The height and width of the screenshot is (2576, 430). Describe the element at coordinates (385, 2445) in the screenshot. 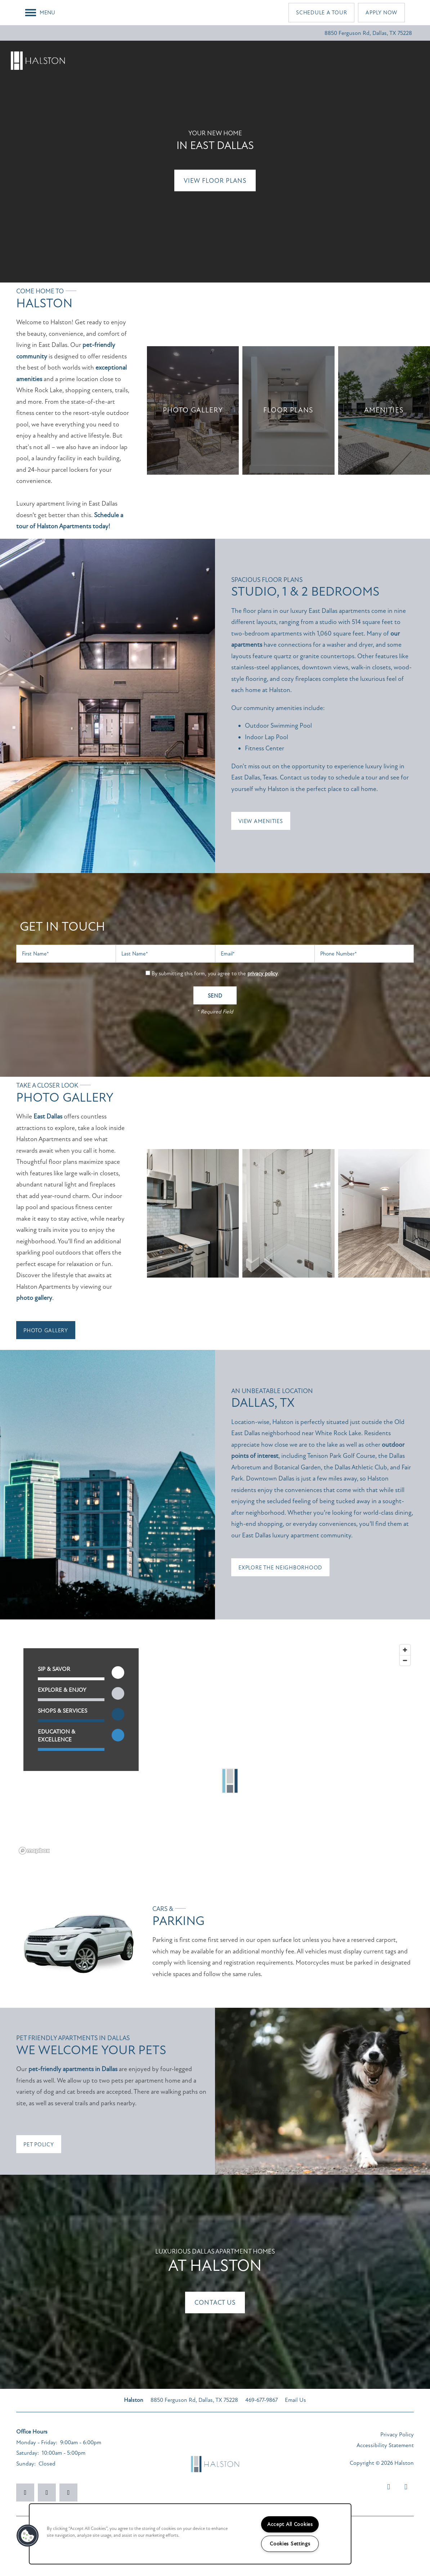

I see `Accessibility Statement` at that location.